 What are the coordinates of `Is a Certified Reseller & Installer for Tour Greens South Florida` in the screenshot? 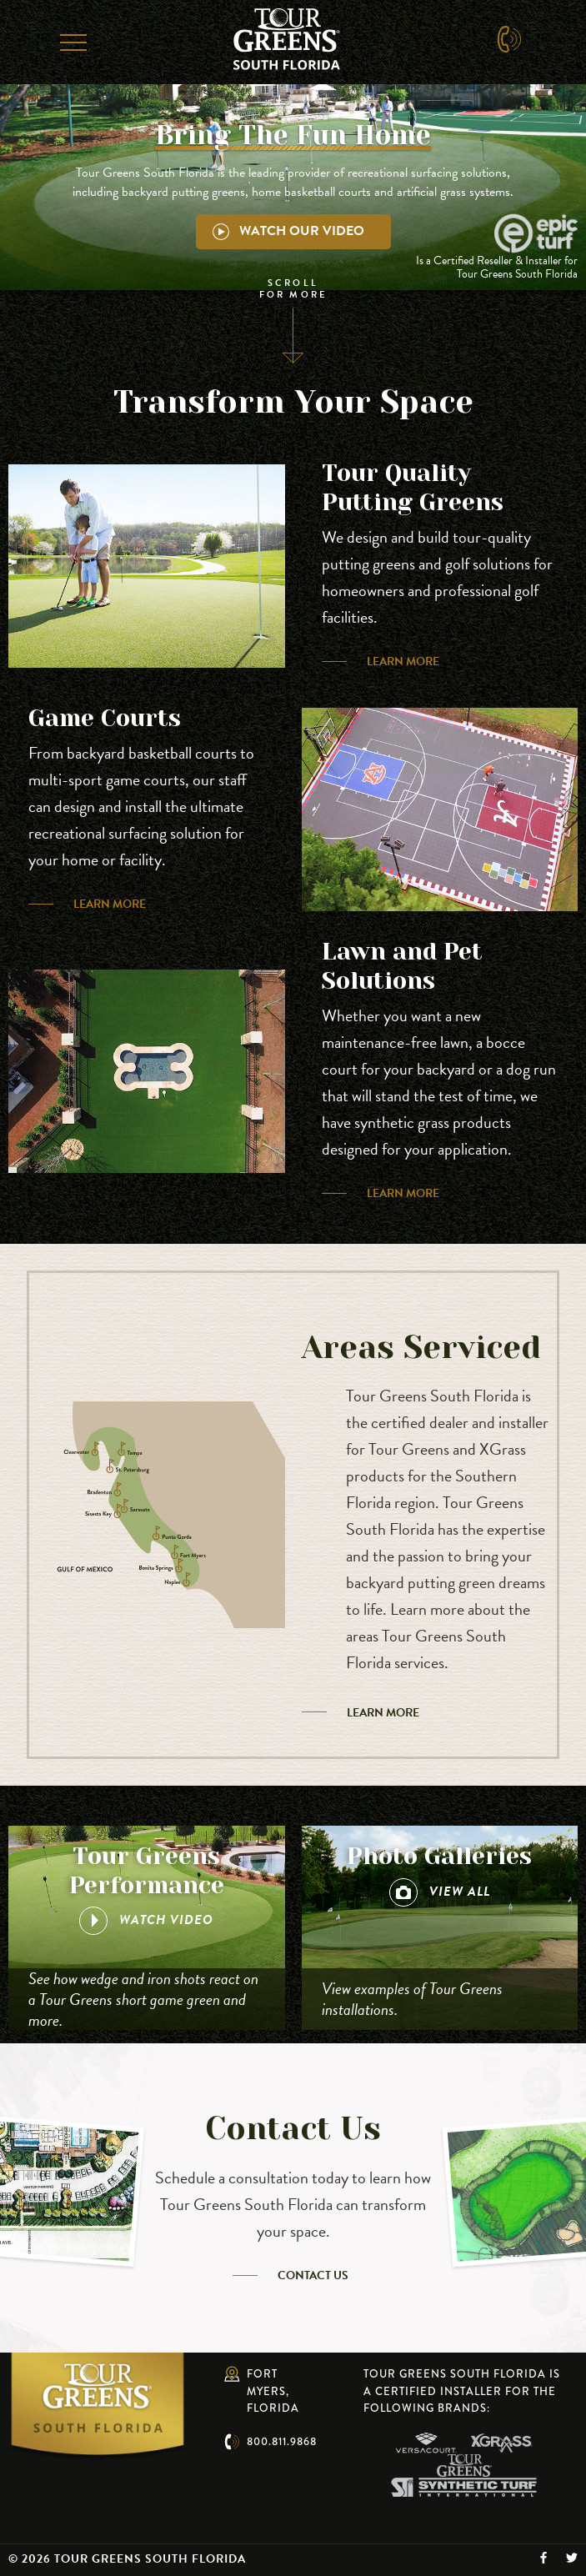 It's located at (497, 267).